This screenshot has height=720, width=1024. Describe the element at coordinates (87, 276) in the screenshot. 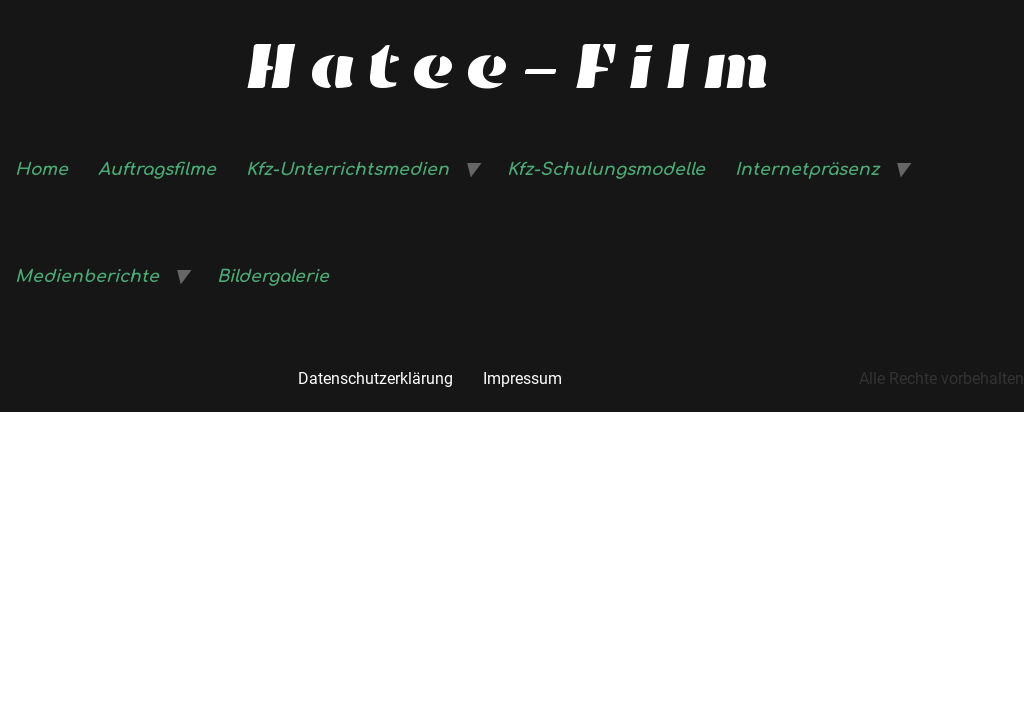

I see `Medienberichte` at that location.